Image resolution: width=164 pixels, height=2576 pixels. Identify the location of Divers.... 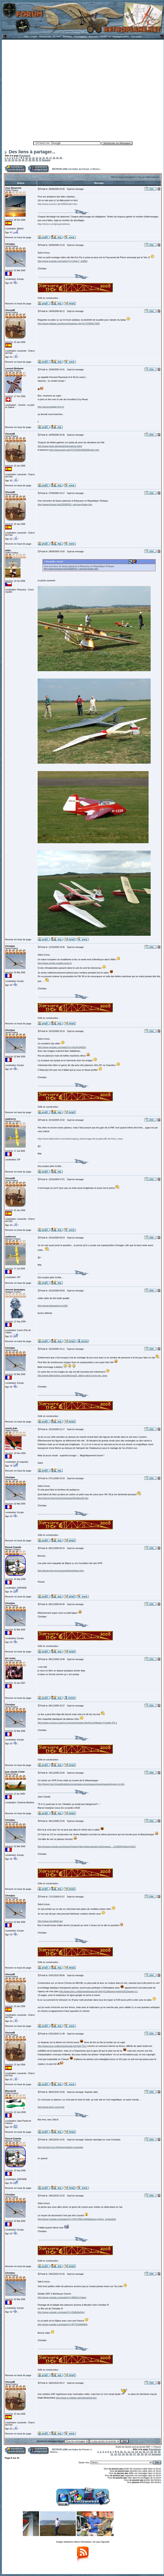
(96, 169).